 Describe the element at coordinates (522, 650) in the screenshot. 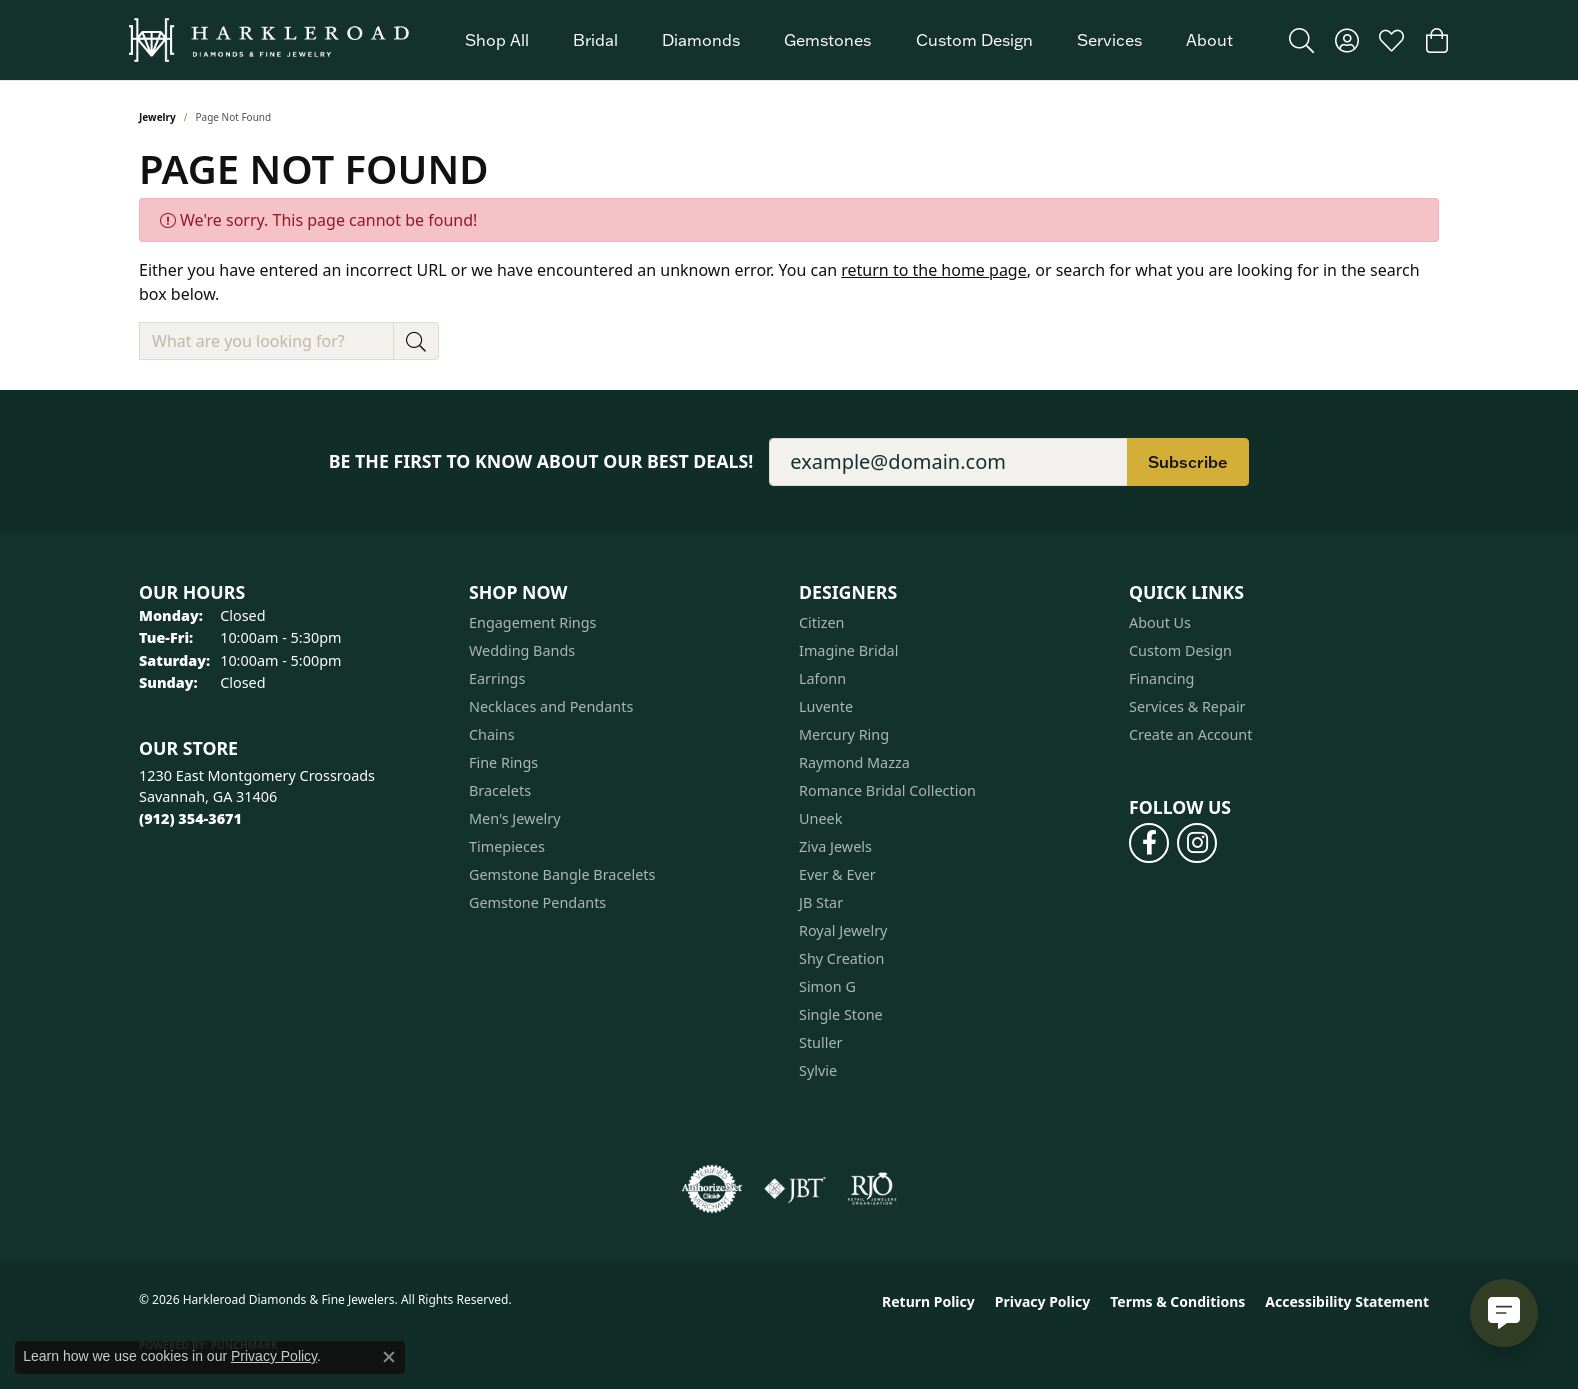

I see `Wedding Bands [menuitem]` at that location.